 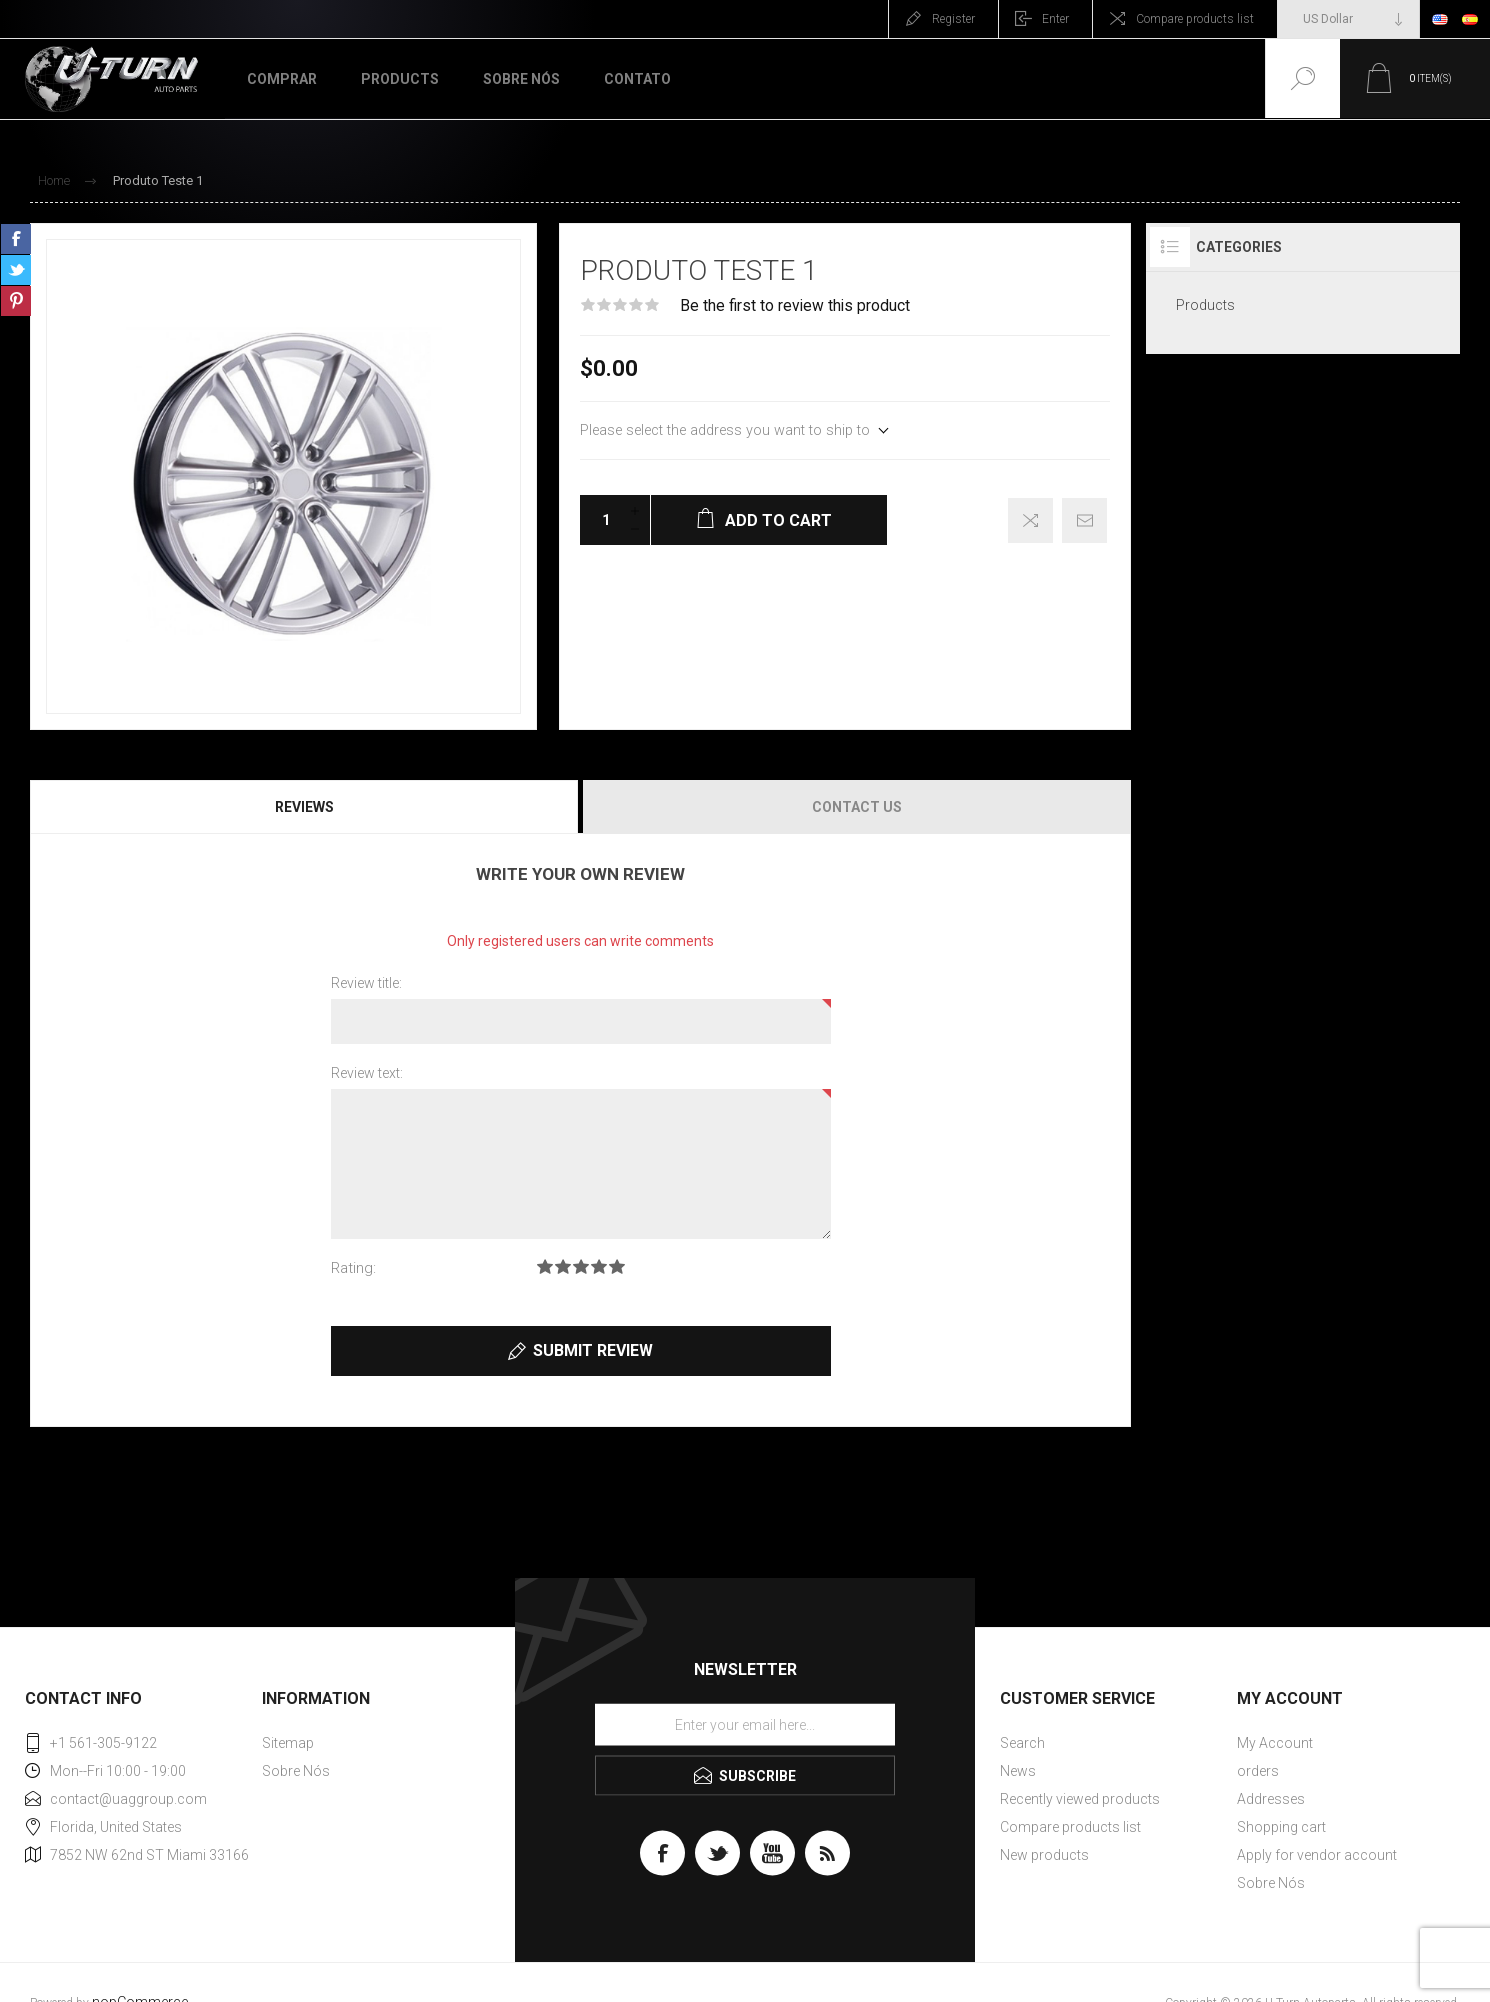 I want to click on News, so click(x=1018, y=1771).